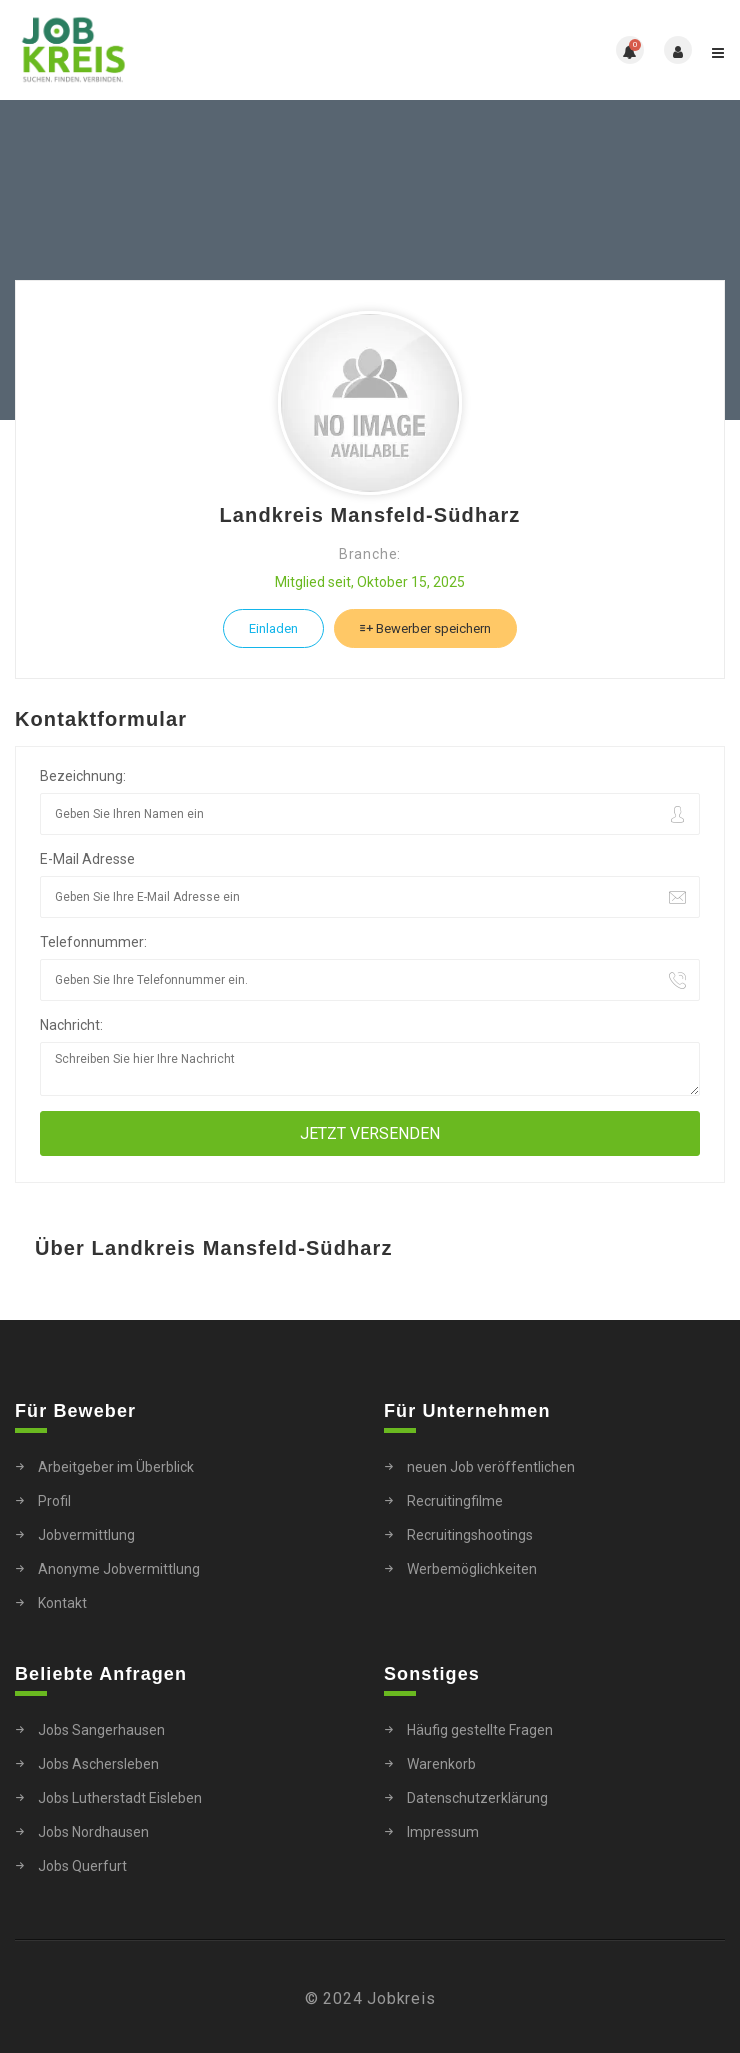 The image size is (740, 2053). Describe the element at coordinates (443, 1832) in the screenshot. I see `Impressum` at that location.